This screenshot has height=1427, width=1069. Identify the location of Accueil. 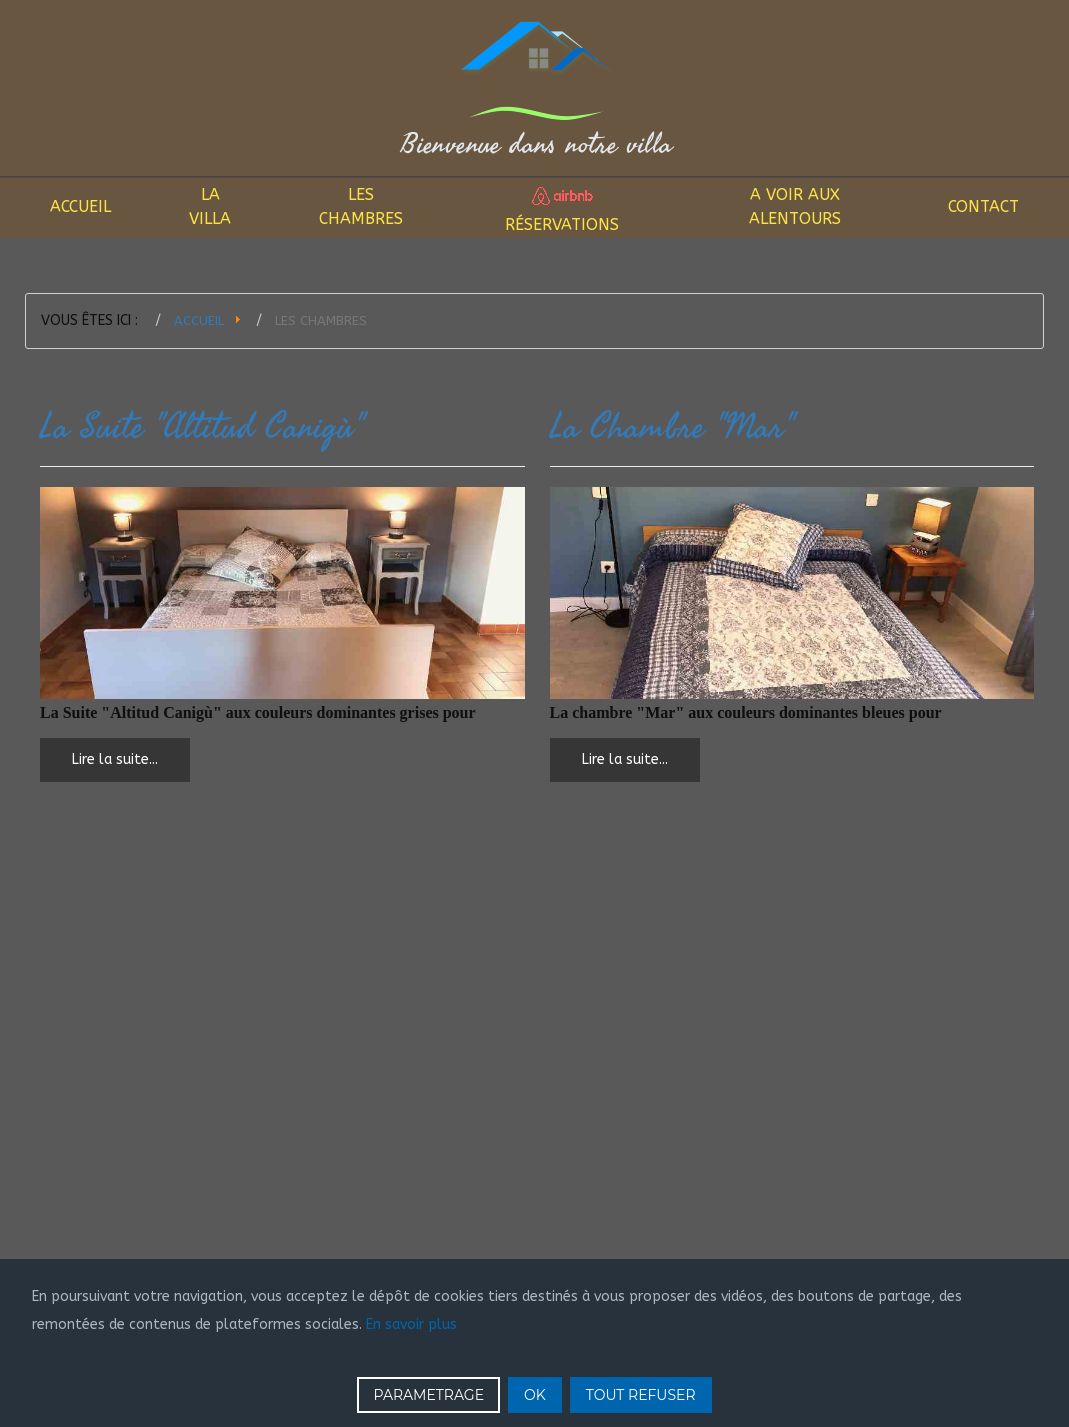
(80, 206).